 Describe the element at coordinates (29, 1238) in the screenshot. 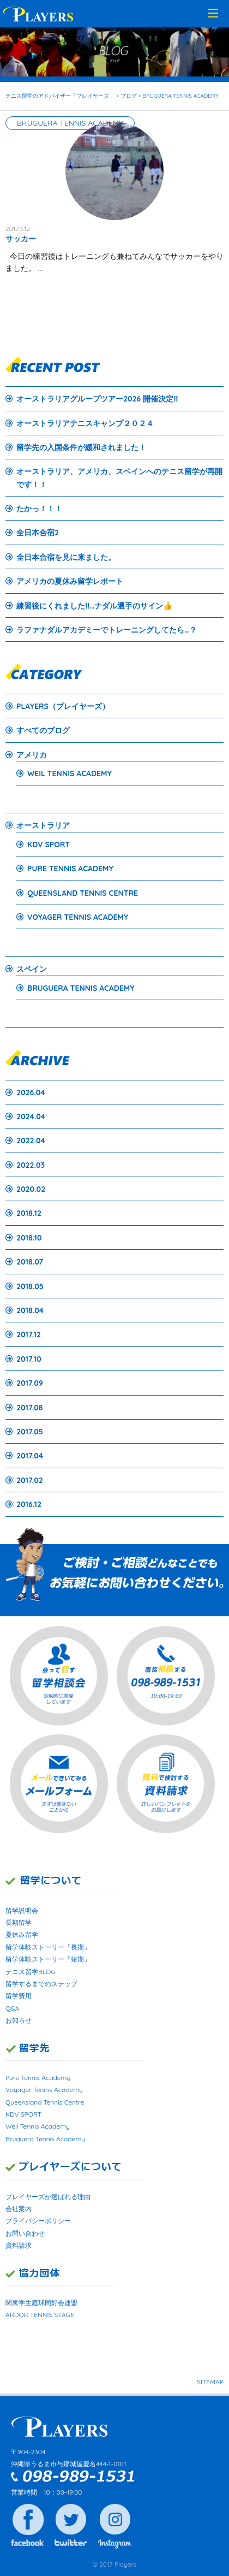

I see `2018.10` at that location.